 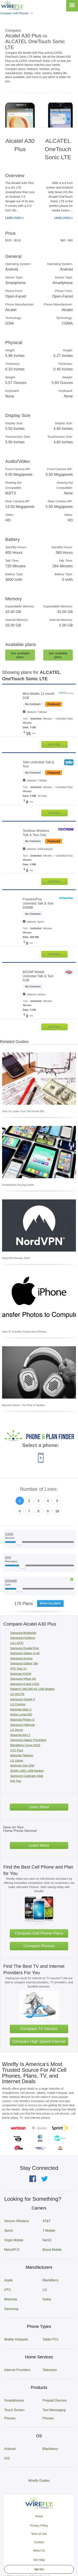 I want to click on BlackBerry Curve 8520, so click(x=25, y=1745).